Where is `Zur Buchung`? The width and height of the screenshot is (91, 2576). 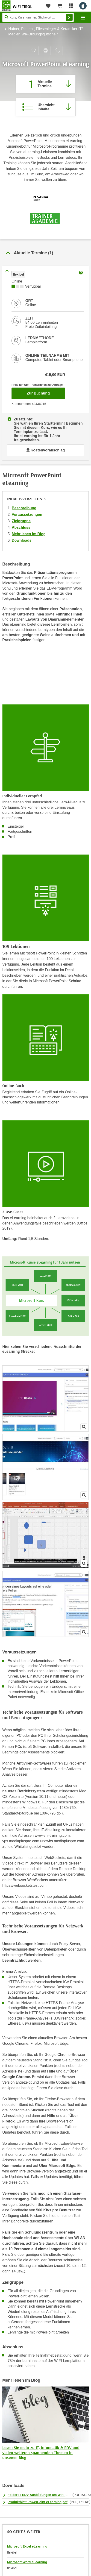 Zur Buchung is located at coordinates (46, 392).